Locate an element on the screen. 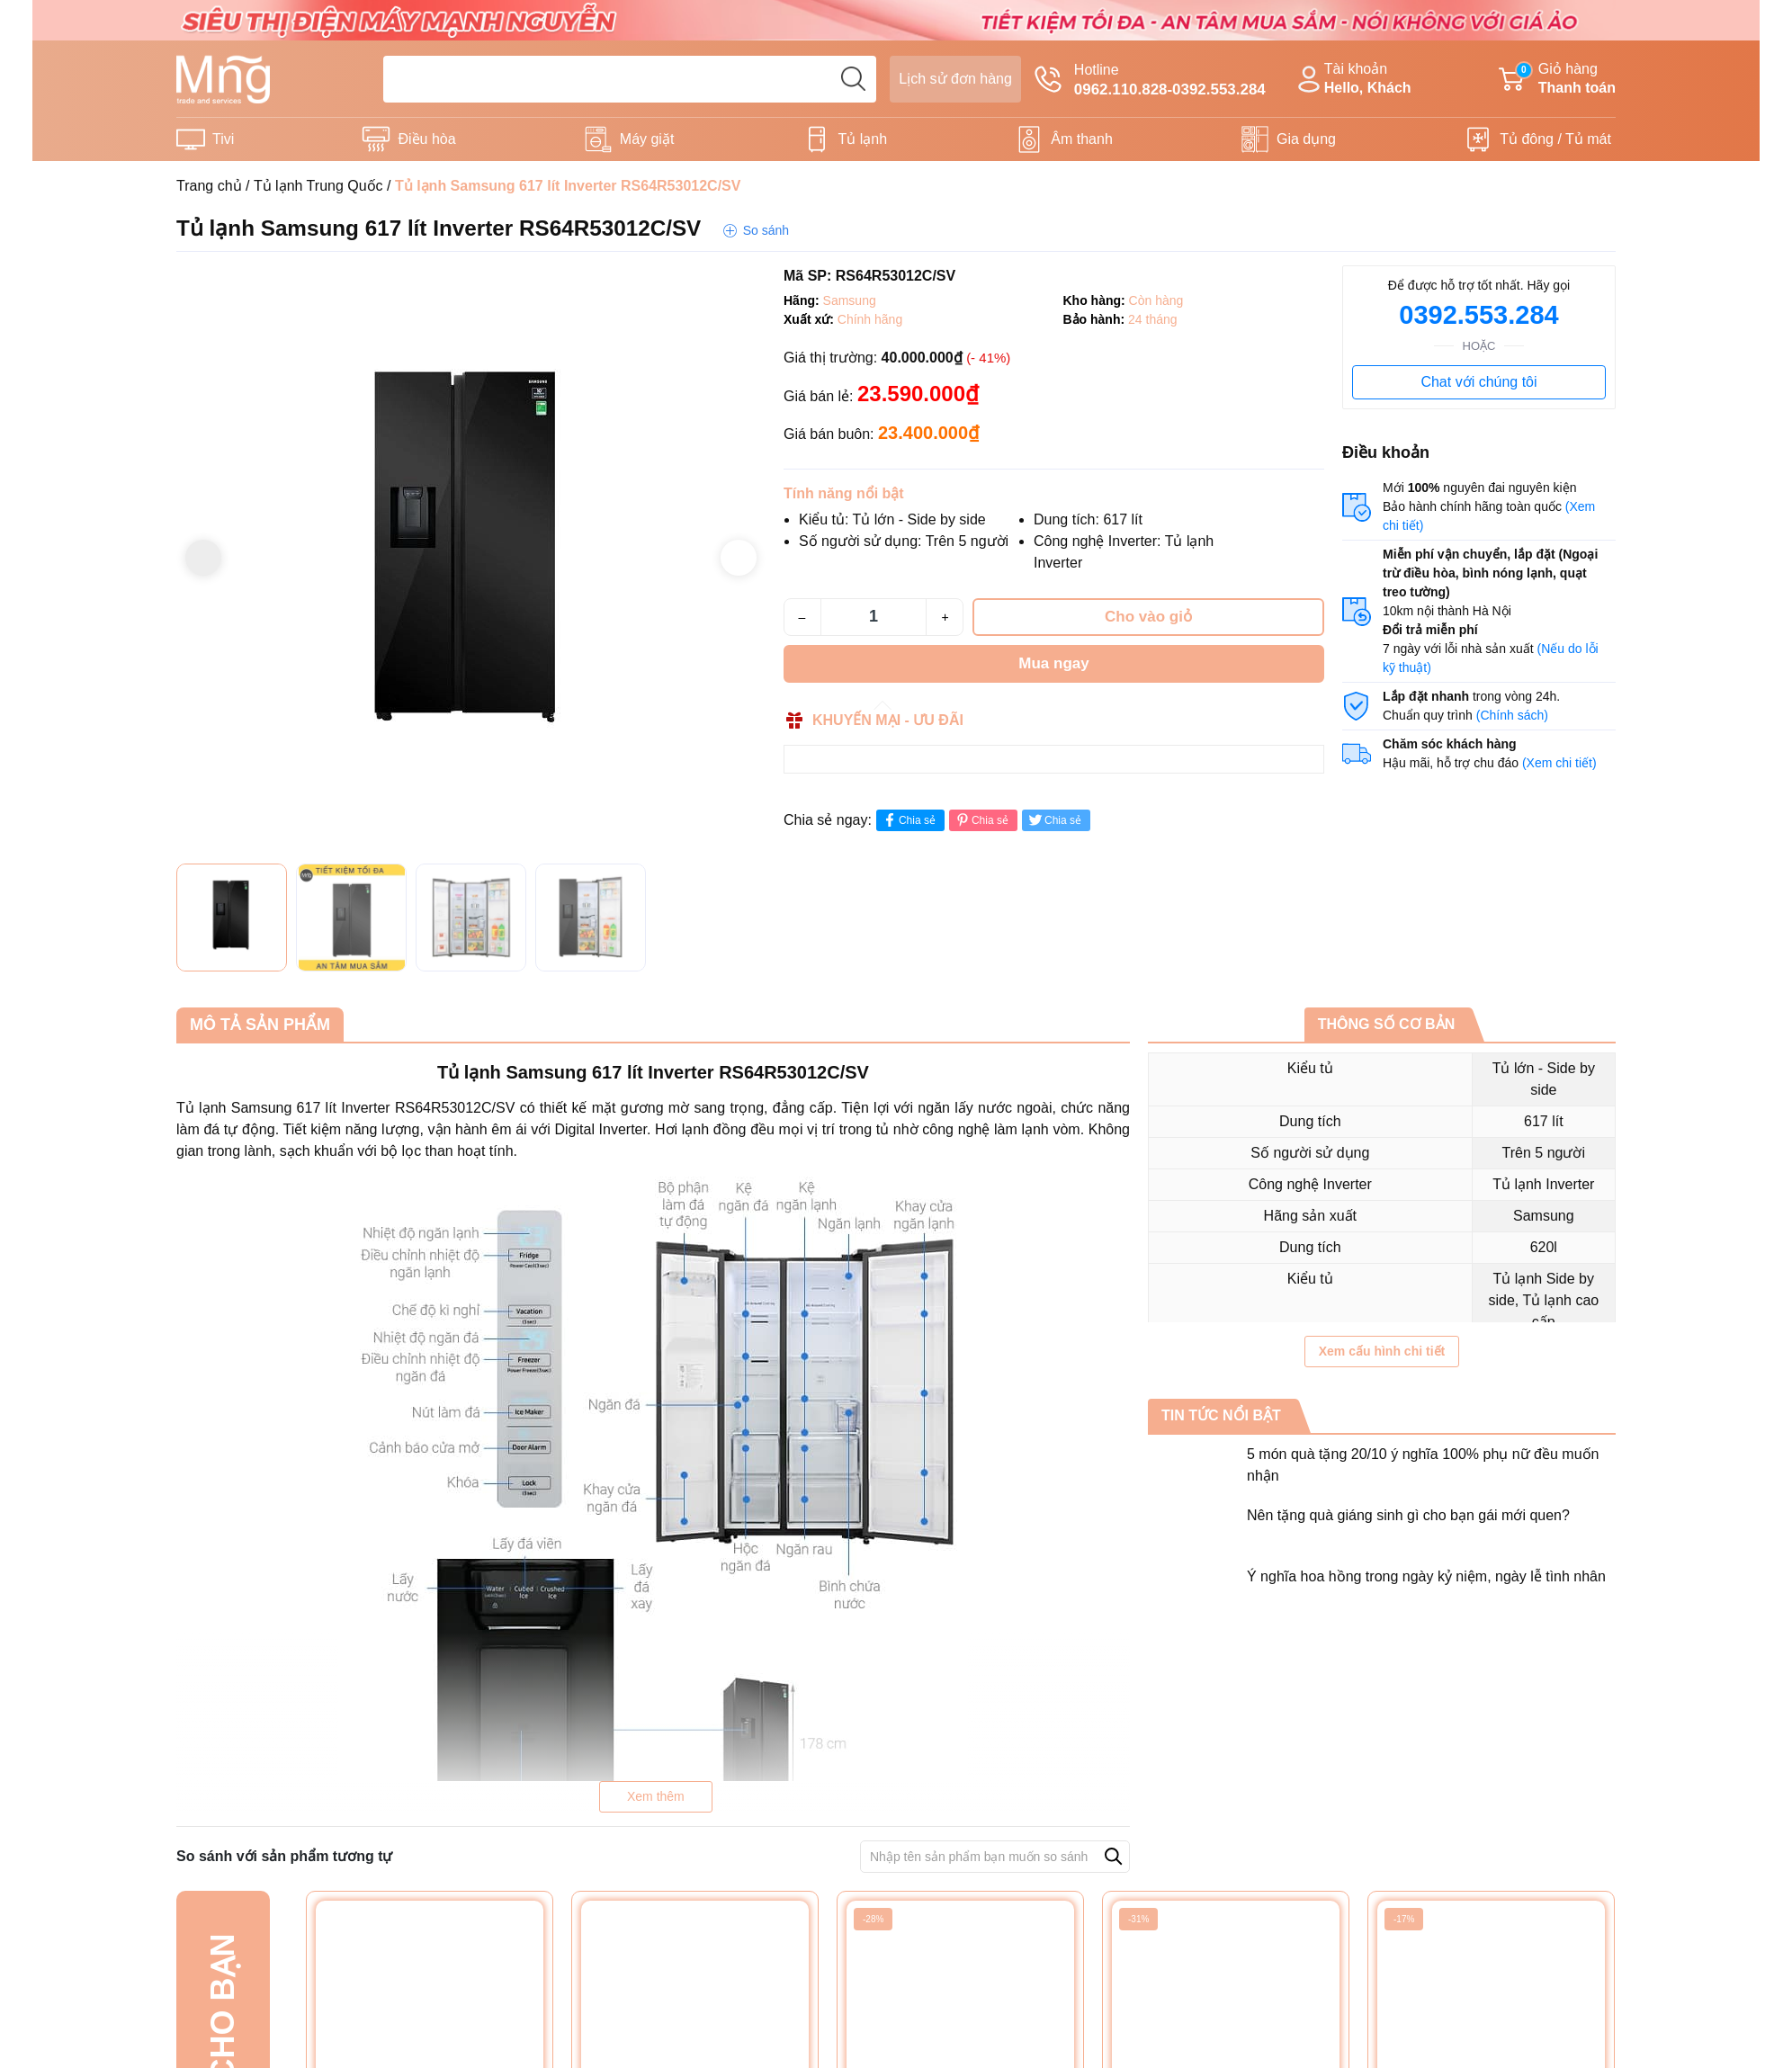 The image size is (1792, 2068). 0392.553.284 is located at coordinates (1478, 314).